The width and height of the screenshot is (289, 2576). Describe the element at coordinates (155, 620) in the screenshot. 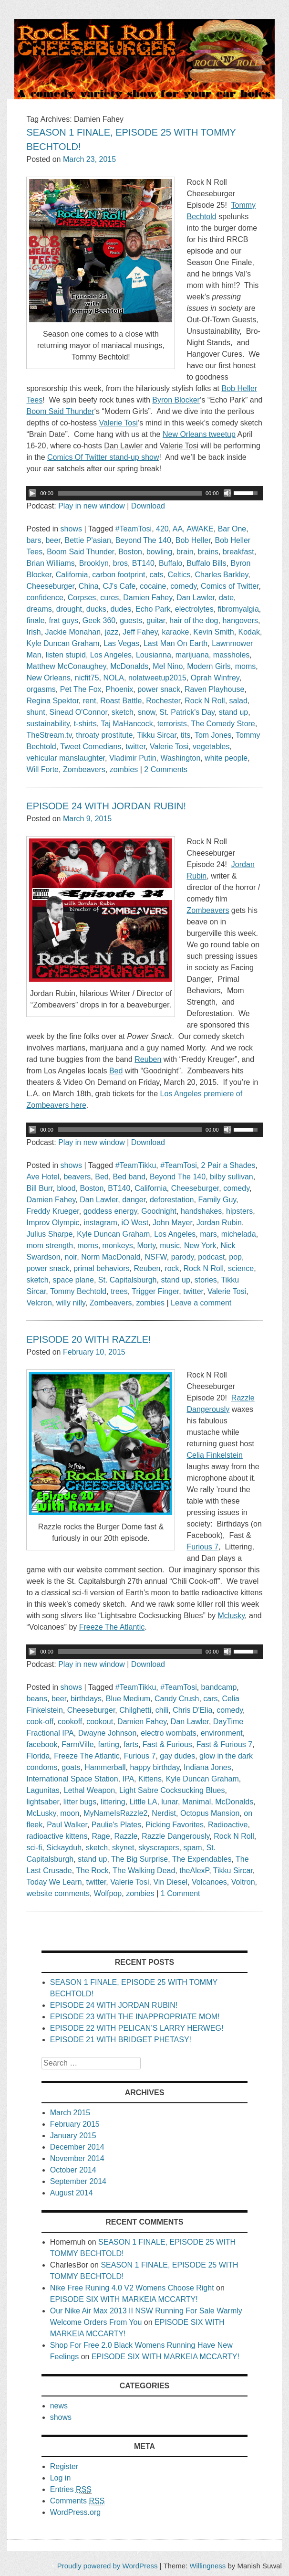

I see `guitar` at that location.